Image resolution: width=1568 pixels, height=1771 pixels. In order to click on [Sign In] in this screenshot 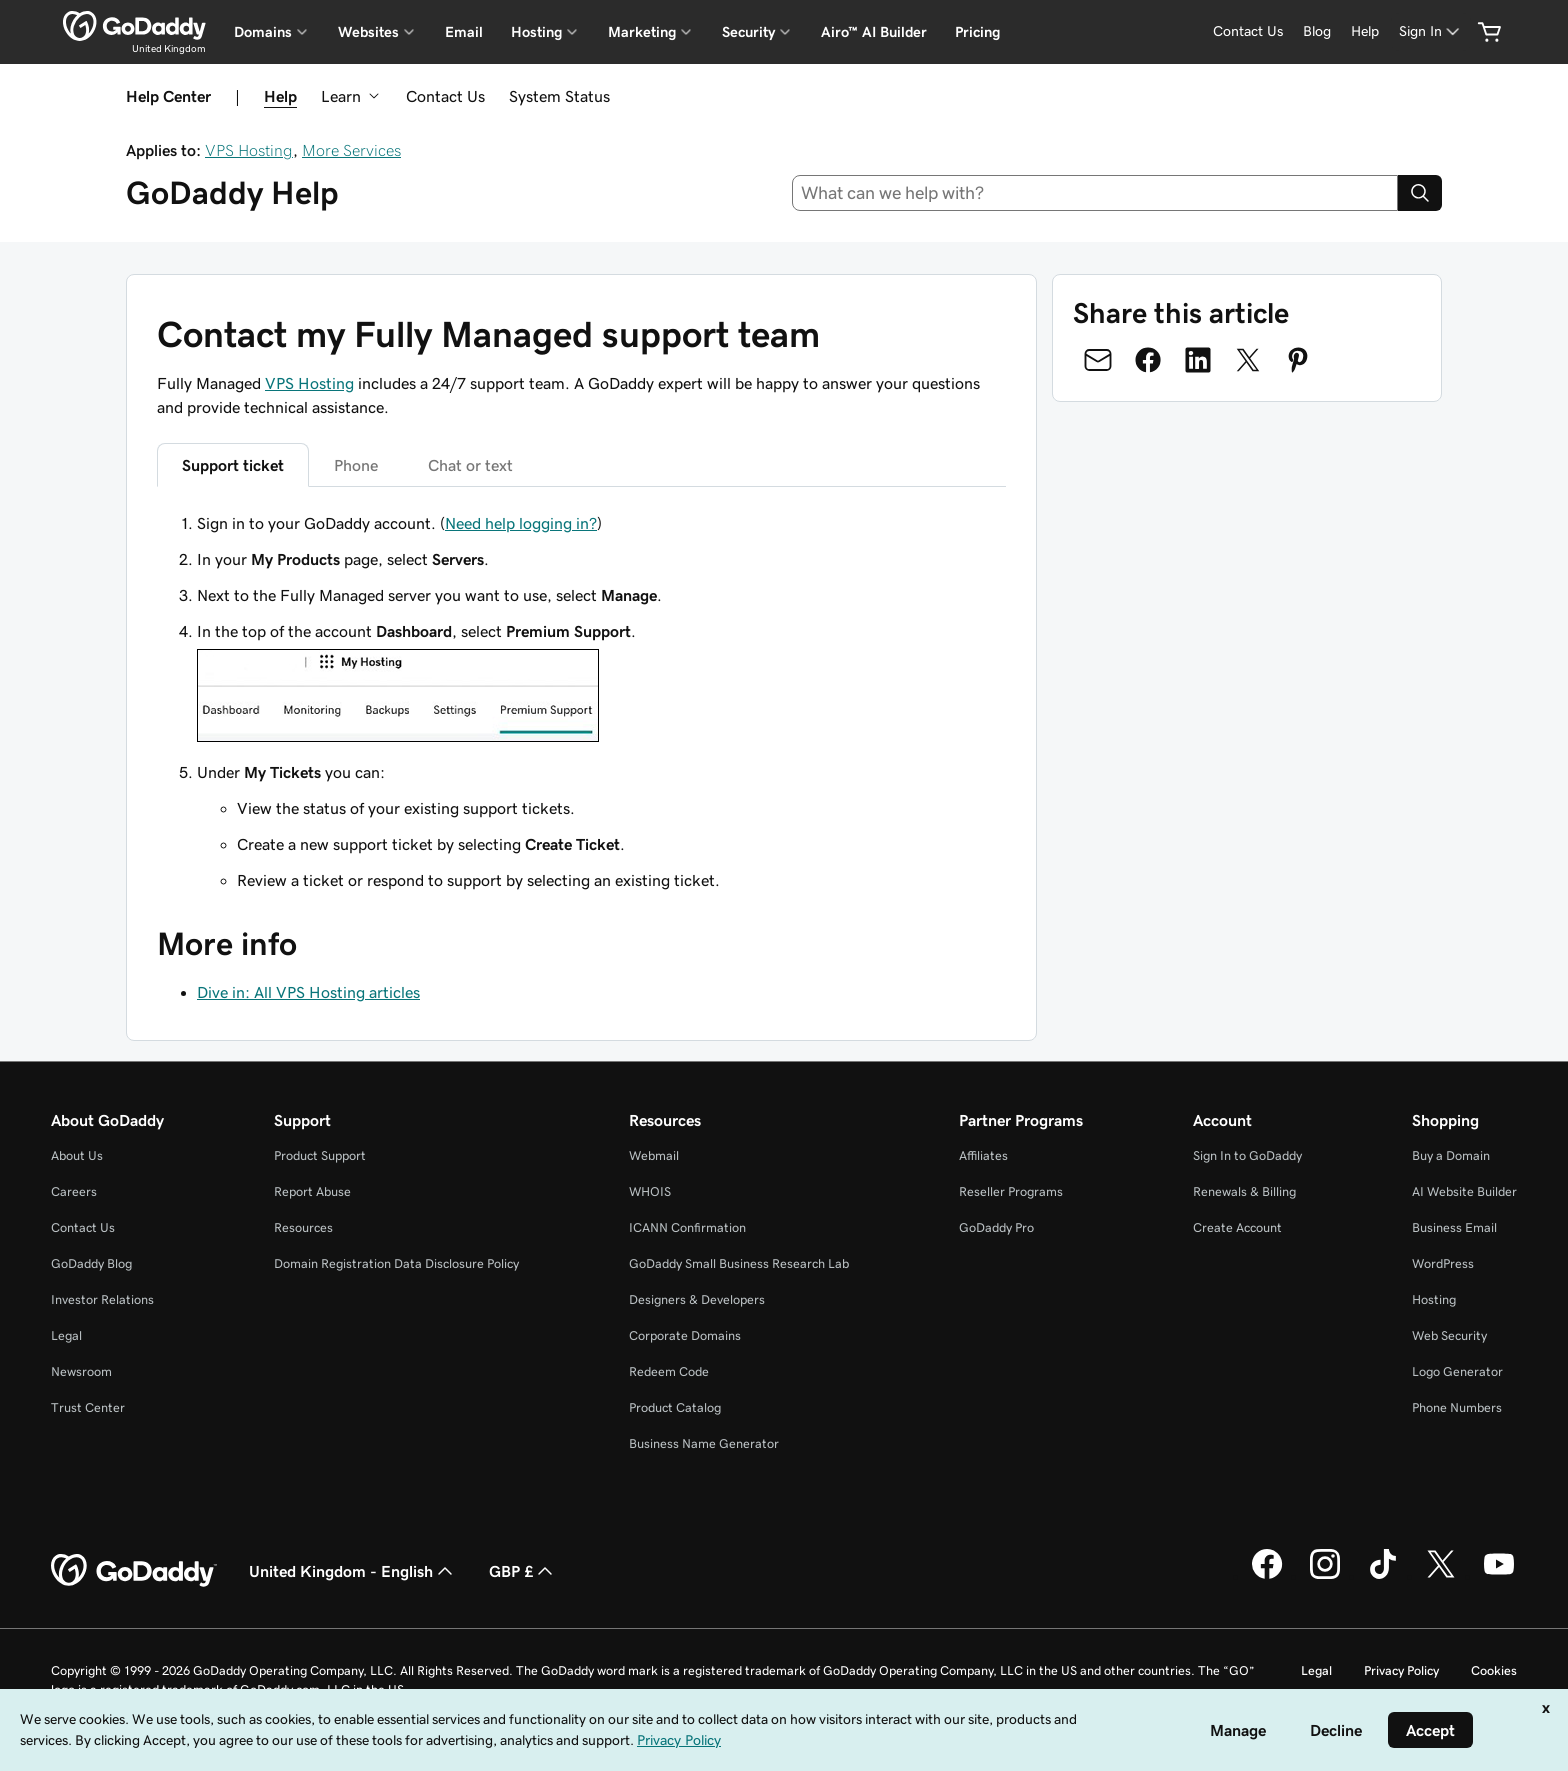, I will do `click(1431, 31)`.